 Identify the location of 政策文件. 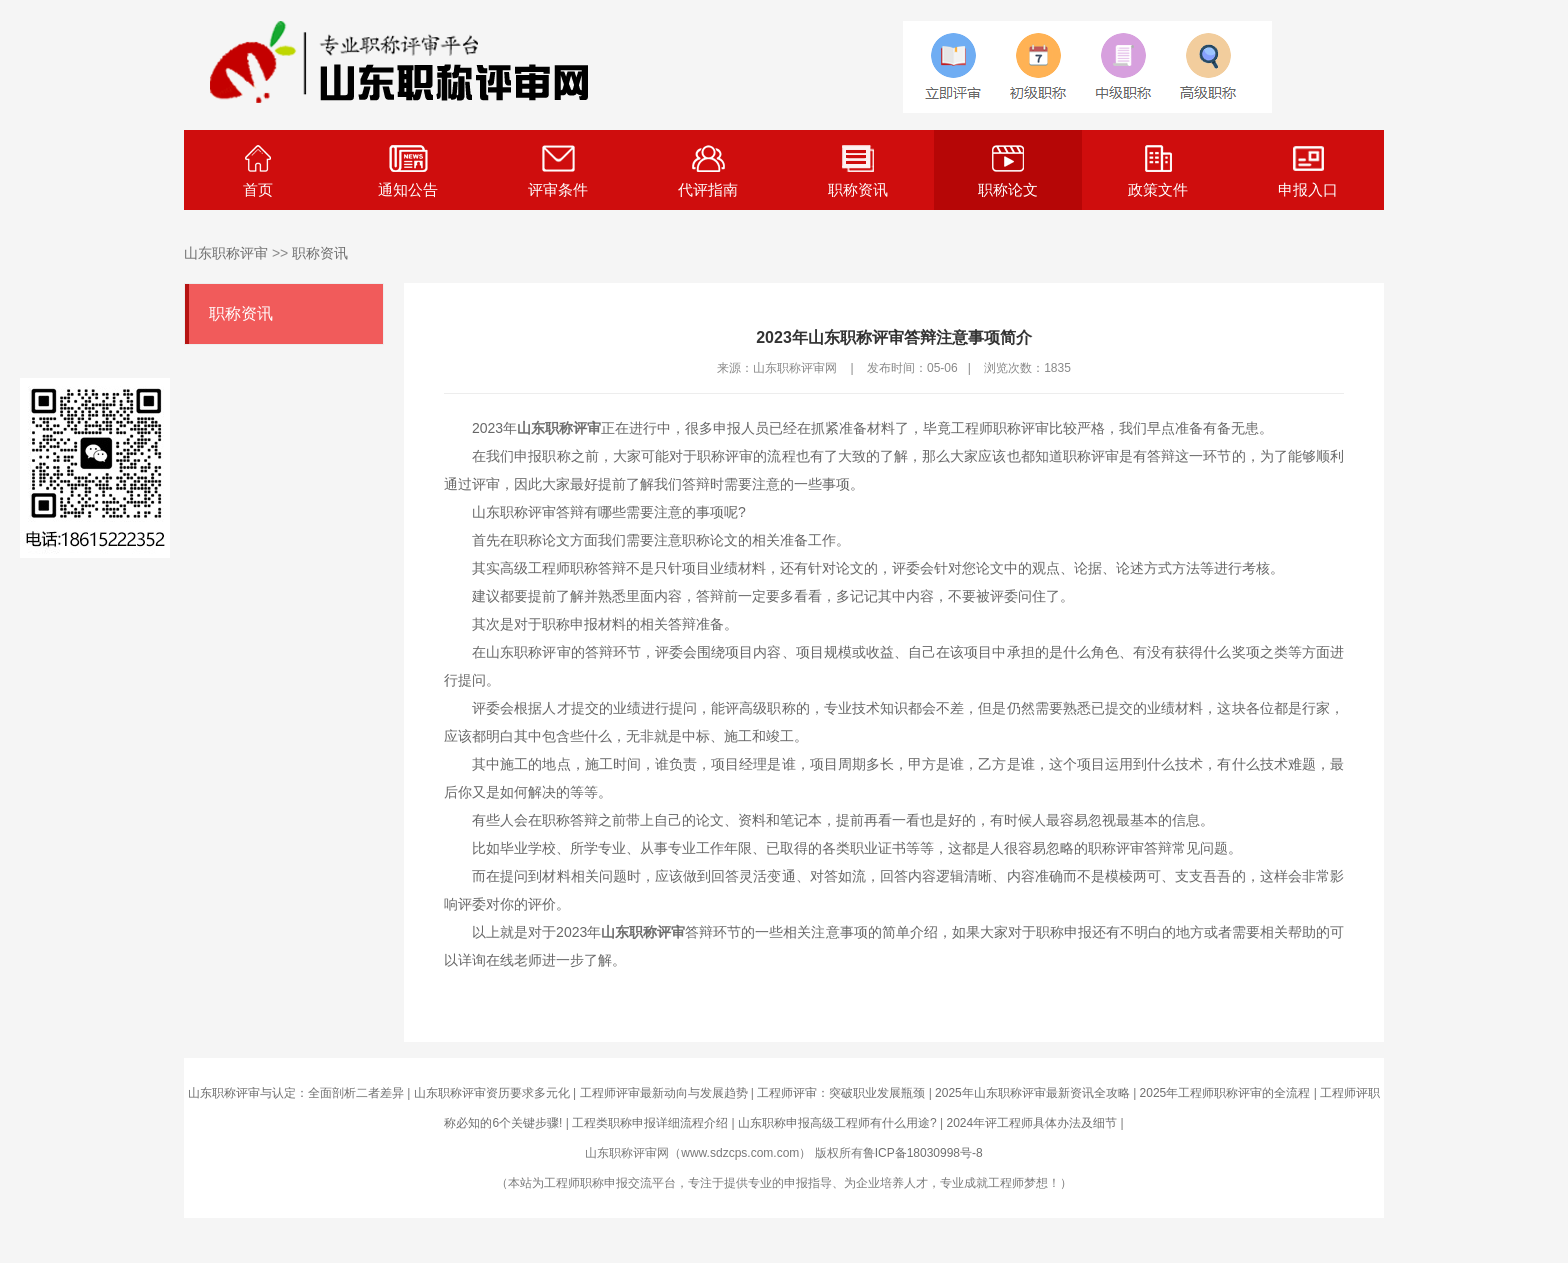
(1158, 171).